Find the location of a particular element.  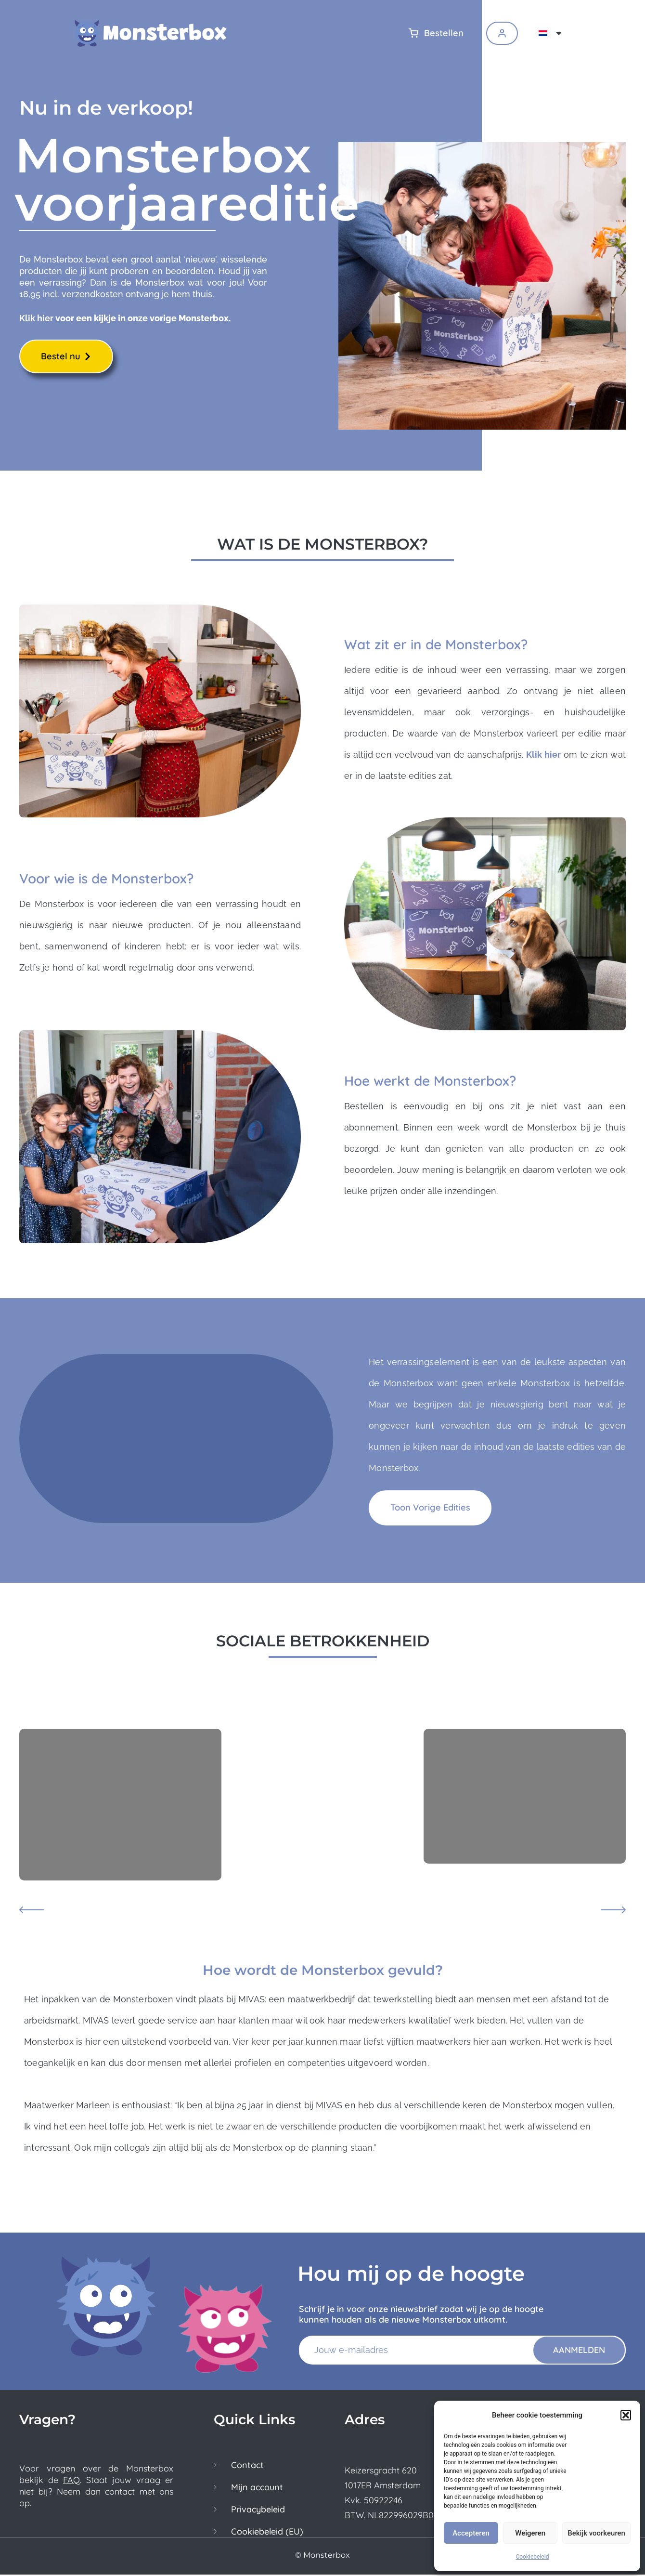

voor een kijkje in onze vorige Monsterbox. is located at coordinates (142, 319).